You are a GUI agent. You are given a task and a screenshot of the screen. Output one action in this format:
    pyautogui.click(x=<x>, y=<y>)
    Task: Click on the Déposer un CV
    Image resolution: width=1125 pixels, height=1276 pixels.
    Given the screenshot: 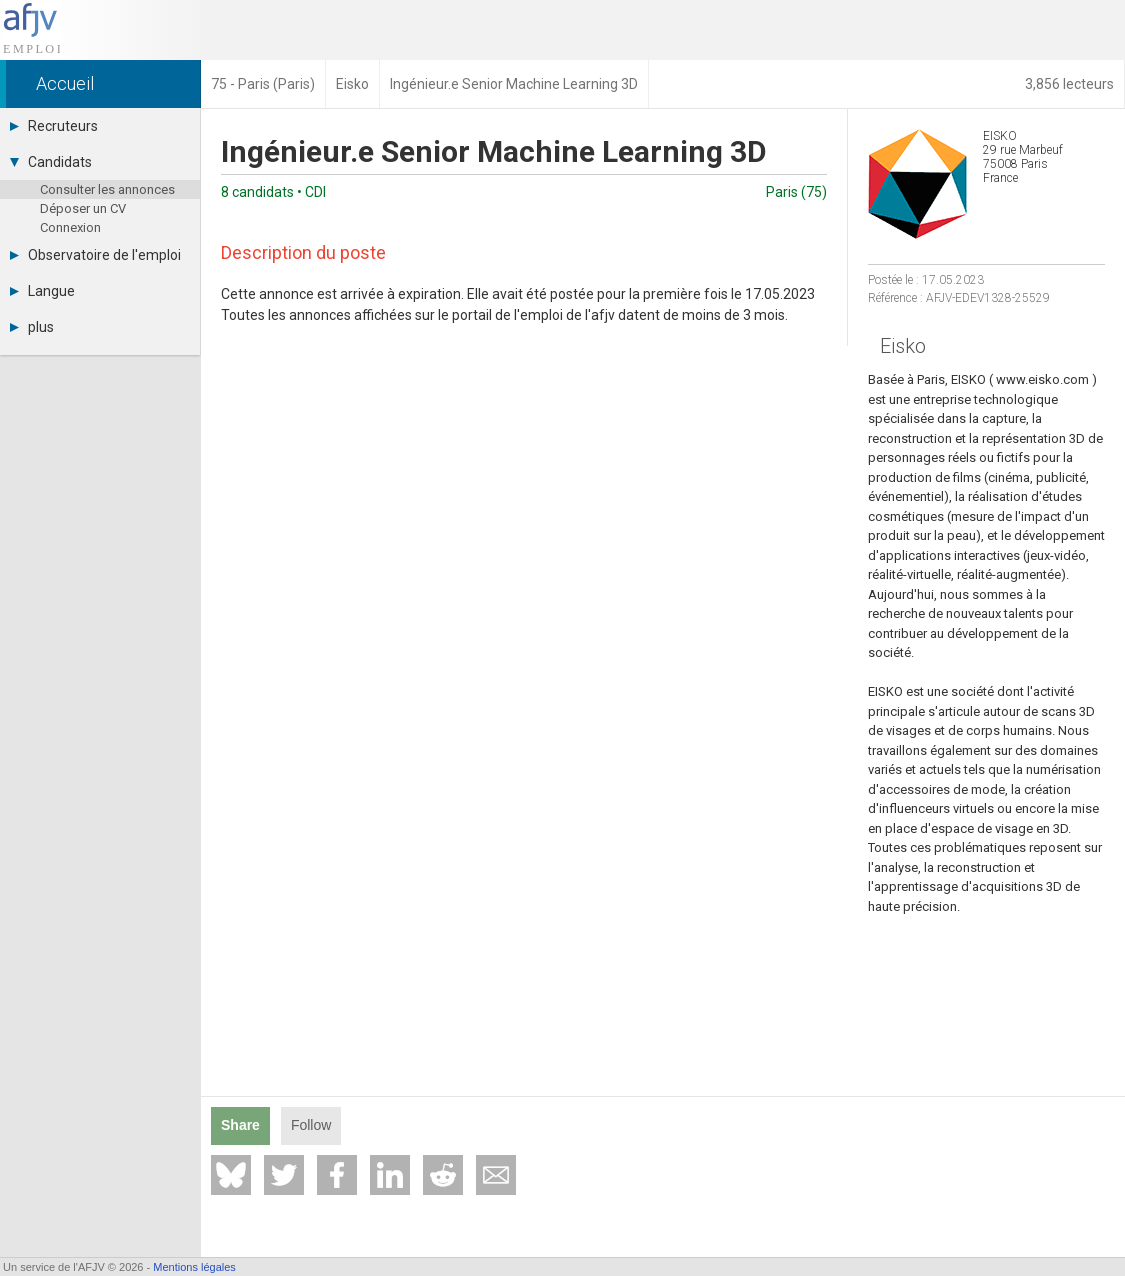 What is the action you would take?
    pyautogui.click(x=83, y=208)
    